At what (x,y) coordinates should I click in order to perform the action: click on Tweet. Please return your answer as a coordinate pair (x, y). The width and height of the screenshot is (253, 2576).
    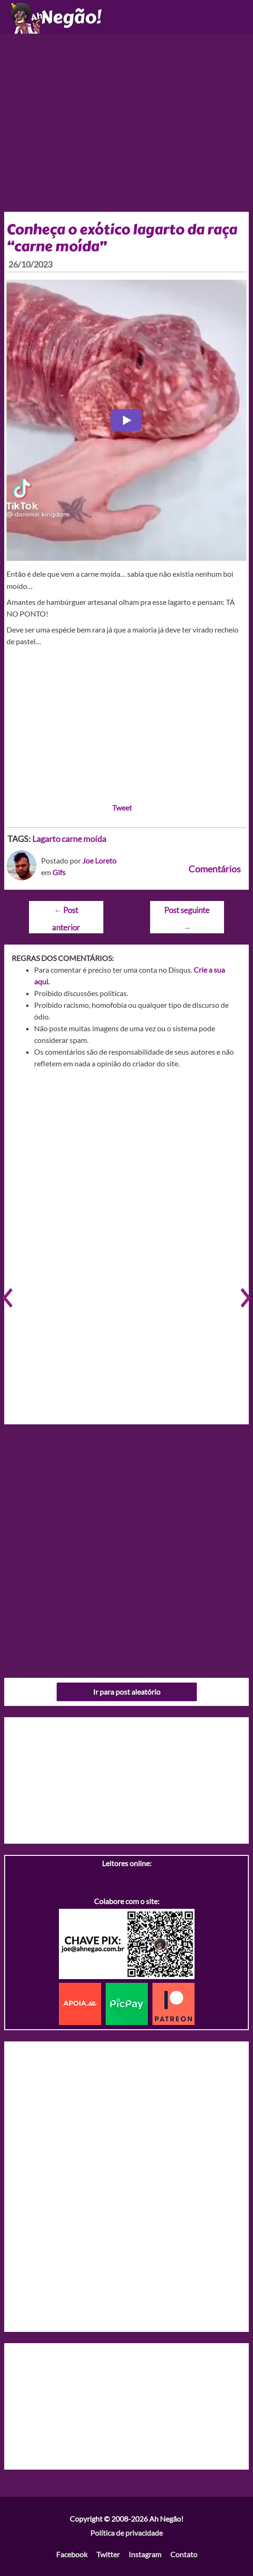
    Looking at the image, I should click on (122, 807).